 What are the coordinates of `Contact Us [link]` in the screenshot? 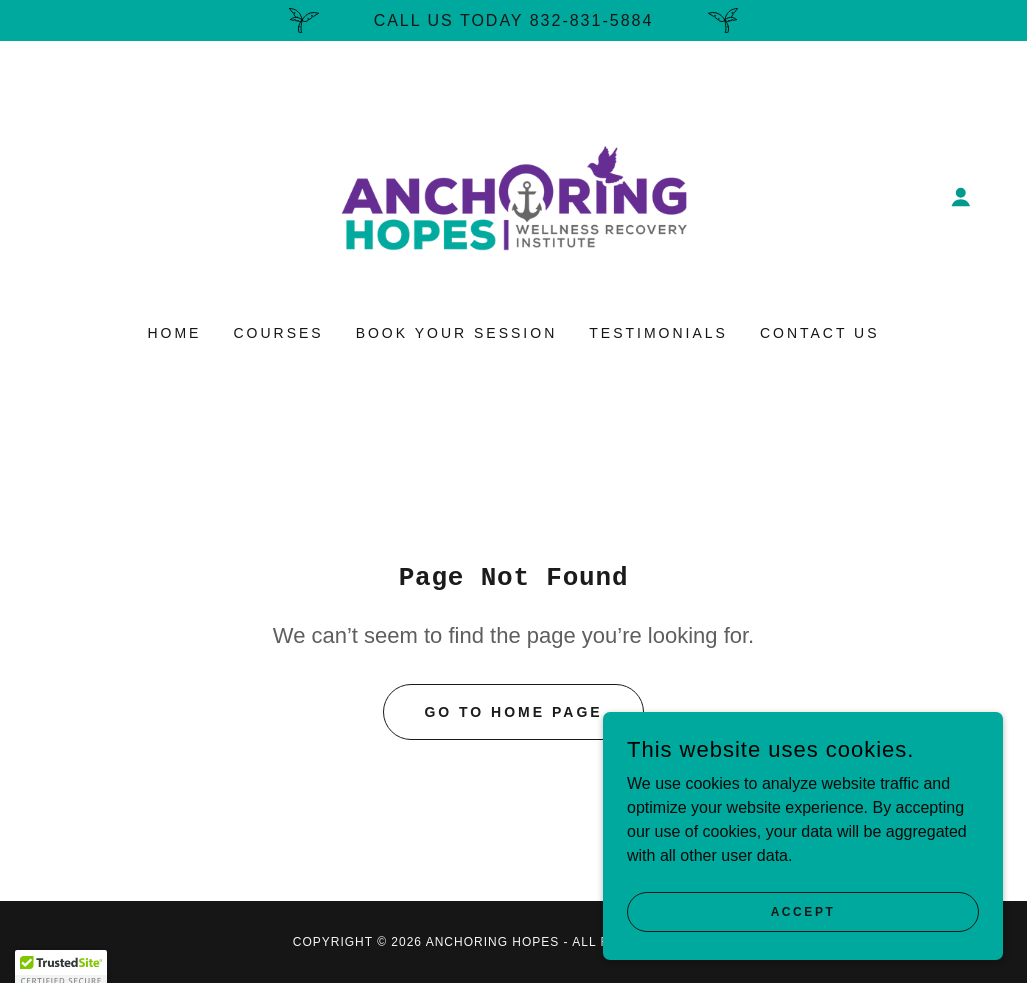 It's located at (820, 333).